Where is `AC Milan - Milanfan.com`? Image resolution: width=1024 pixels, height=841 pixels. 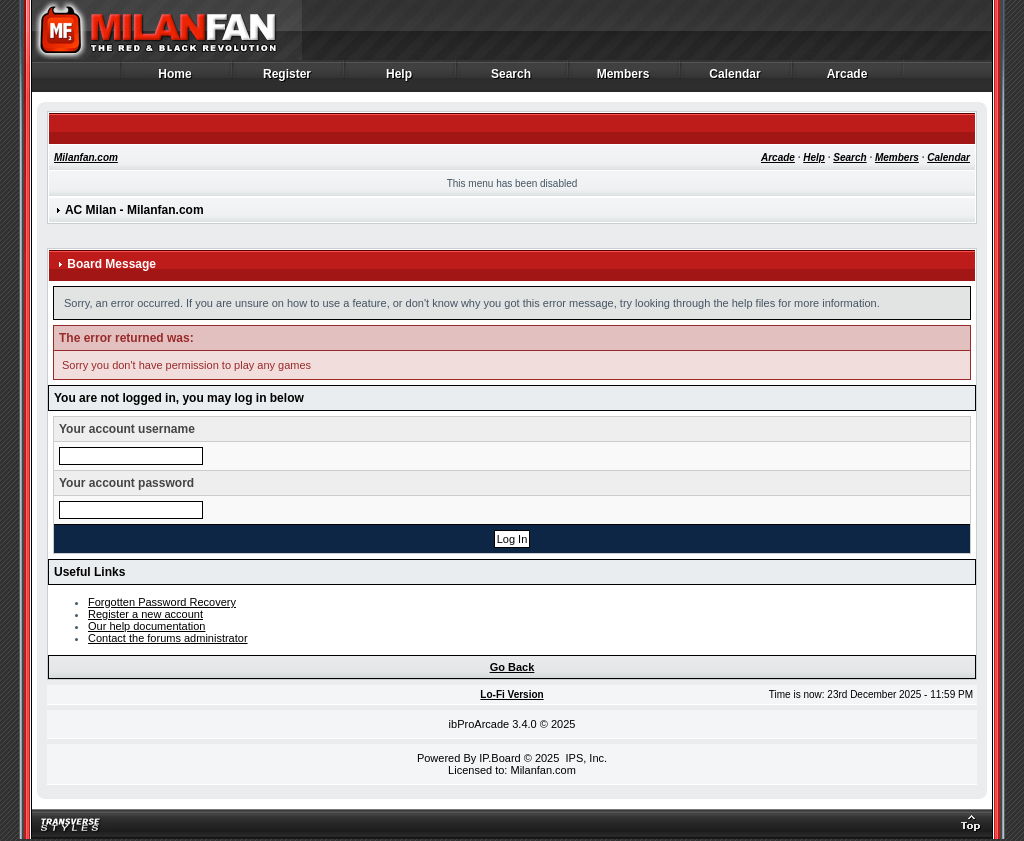
AC Milan - Milanfan.com is located at coordinates (134, 210).